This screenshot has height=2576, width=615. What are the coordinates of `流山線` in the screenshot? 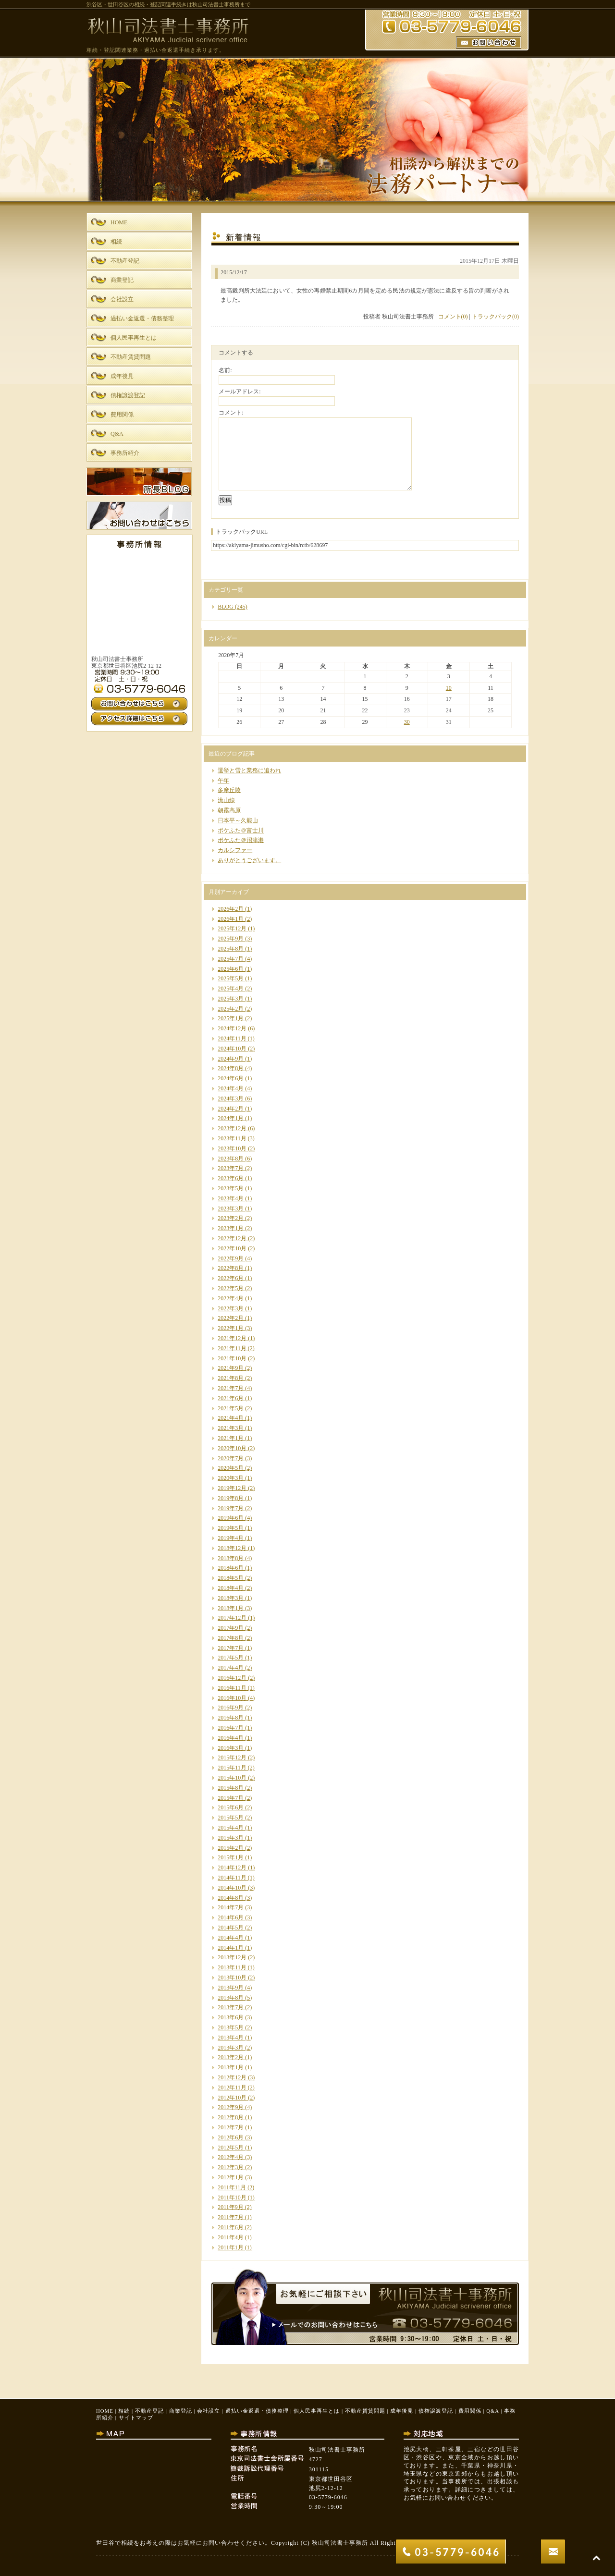 It's located at (226, 800).